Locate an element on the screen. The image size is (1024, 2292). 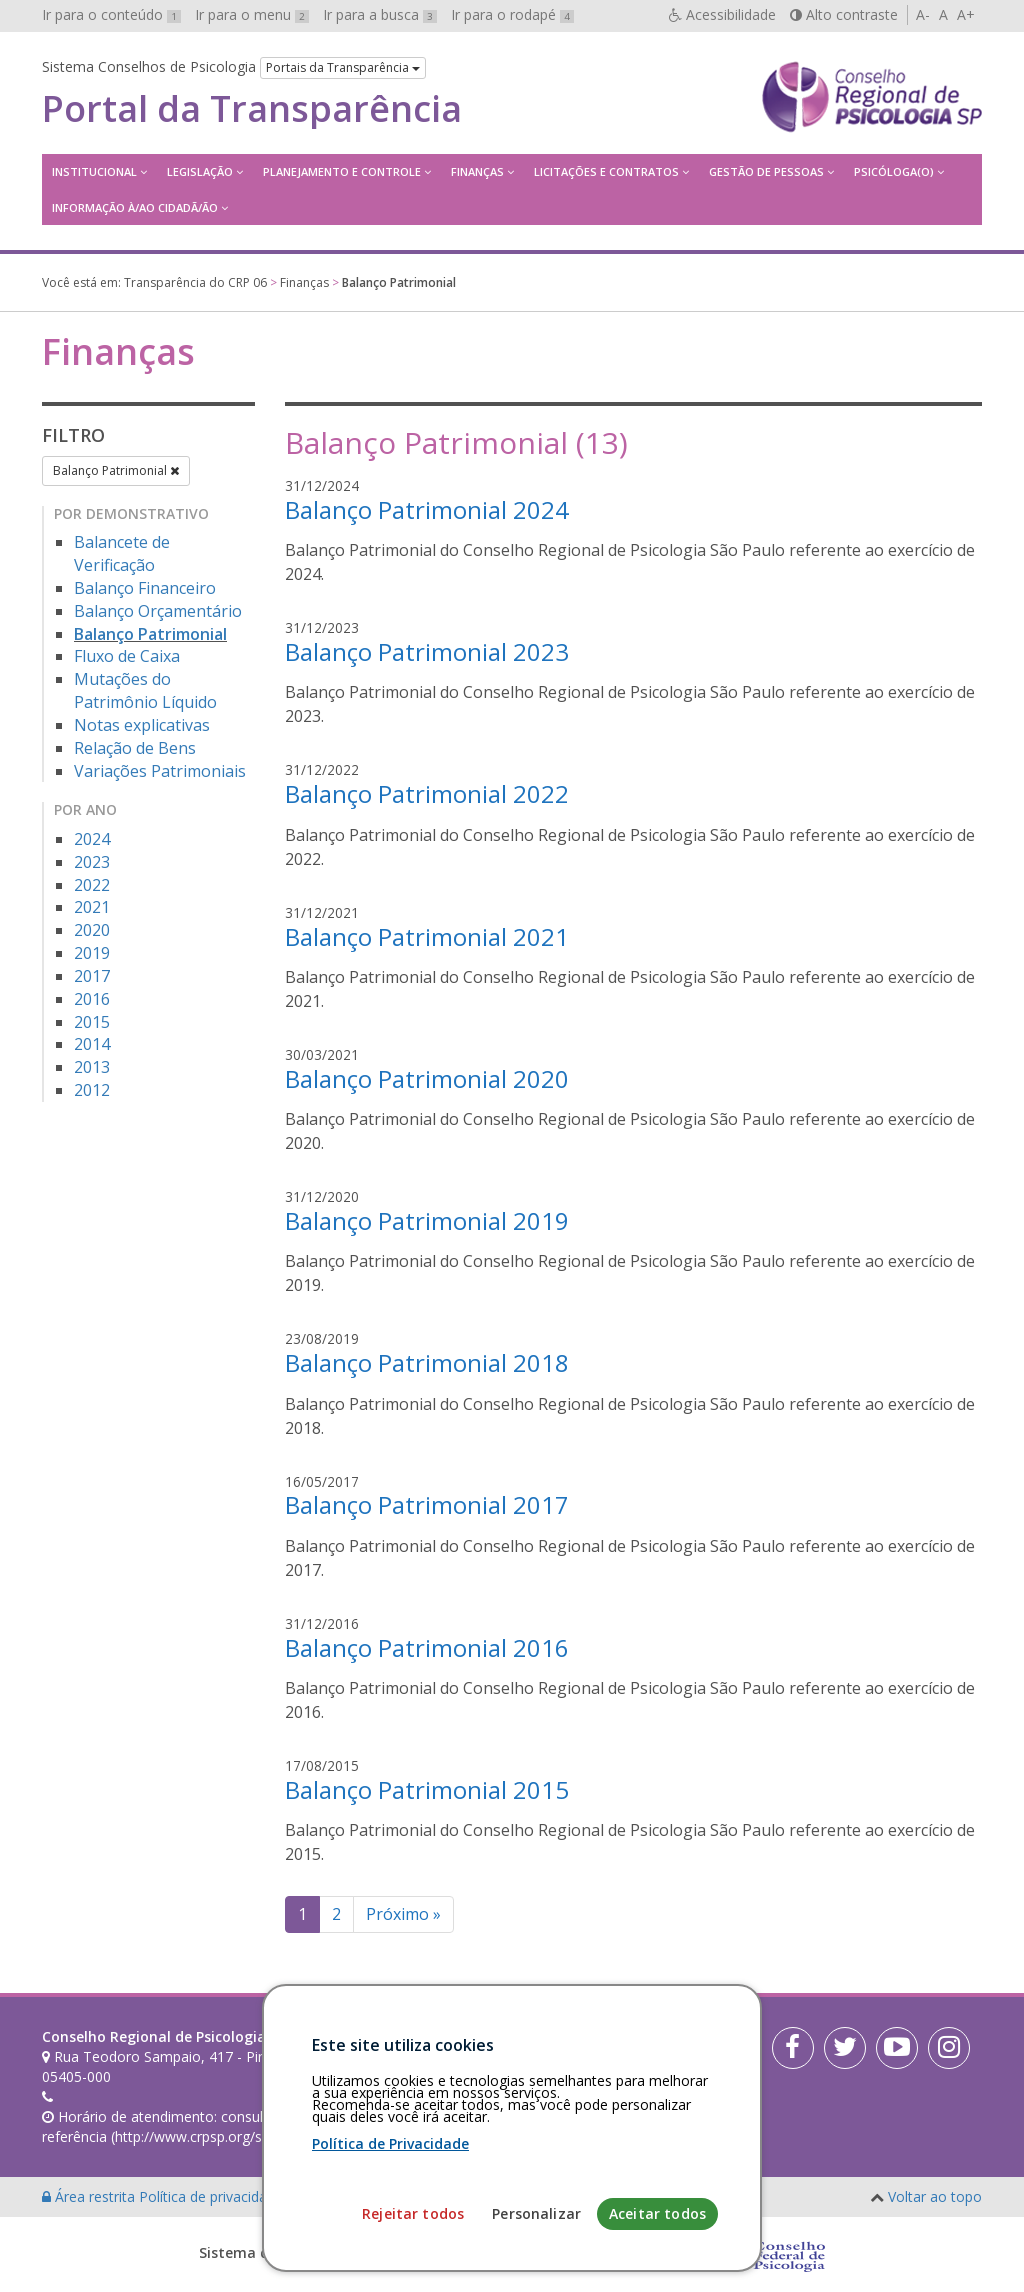
2024 is located at coordinates (92, 839).